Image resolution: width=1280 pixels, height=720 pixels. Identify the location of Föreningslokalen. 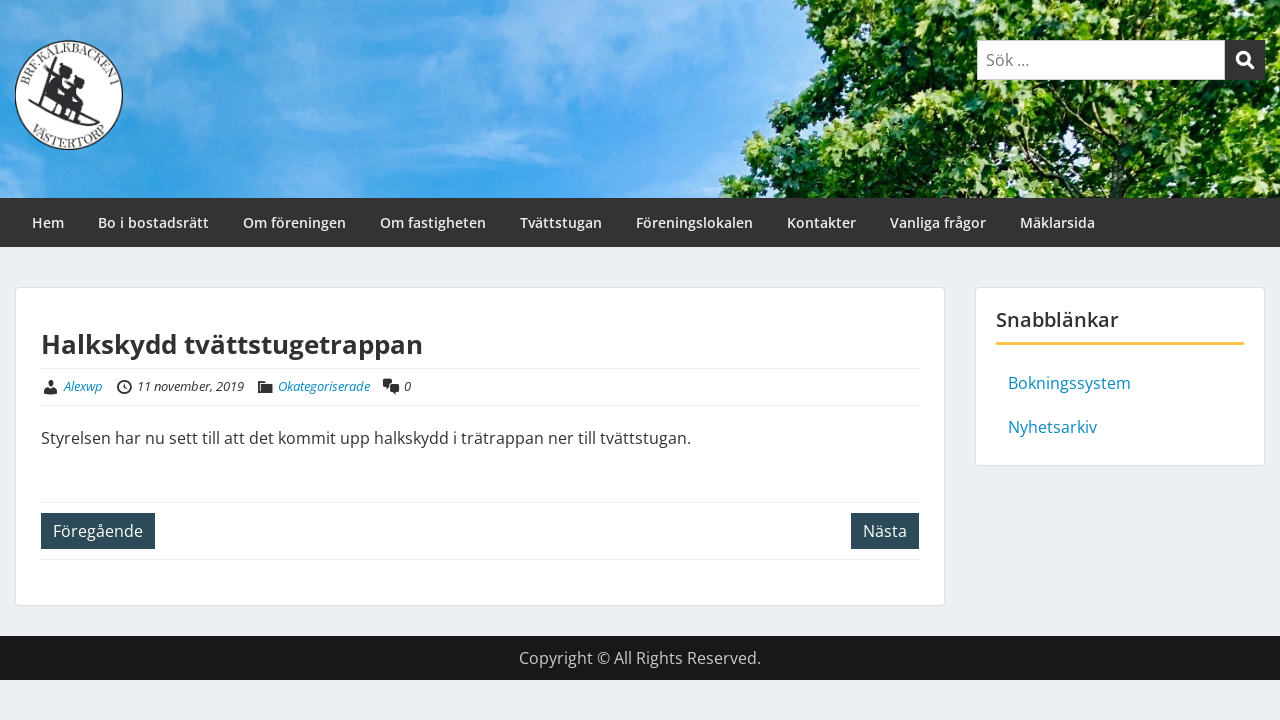
(694, 222).